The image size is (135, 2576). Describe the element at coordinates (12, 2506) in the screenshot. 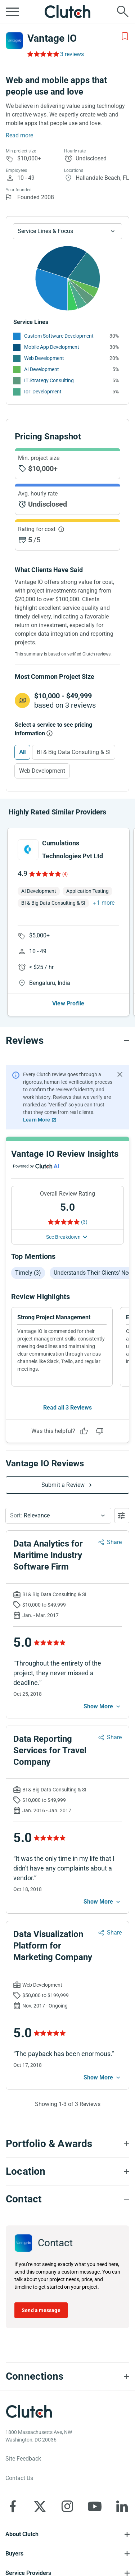

I see `[Clutch on Facebook]` at that location.